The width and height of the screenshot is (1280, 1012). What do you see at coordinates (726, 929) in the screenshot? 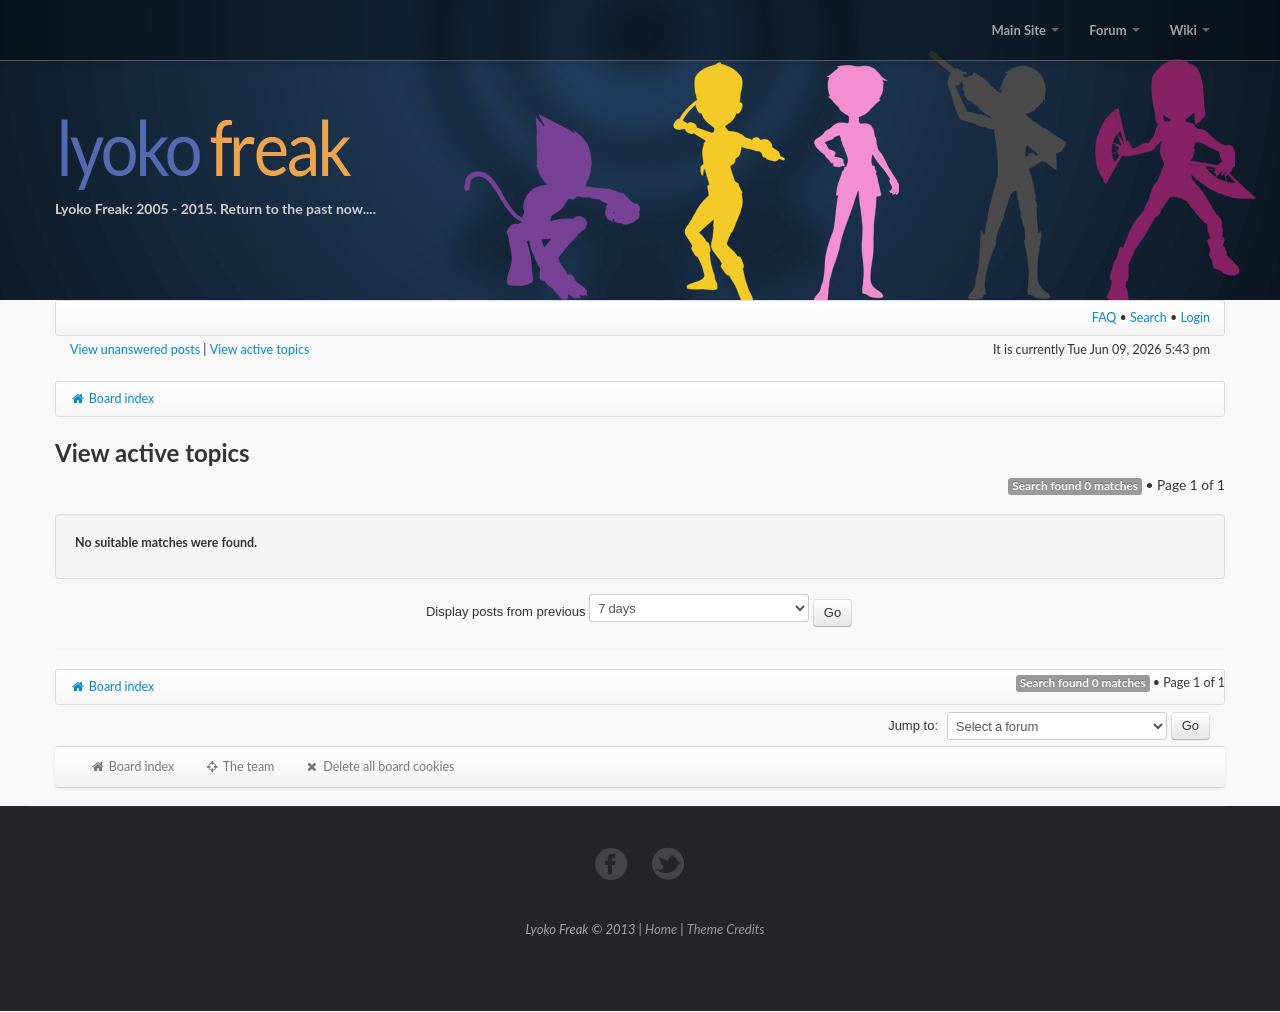
I see `Theme Credits` at bounding box center [726, 929].